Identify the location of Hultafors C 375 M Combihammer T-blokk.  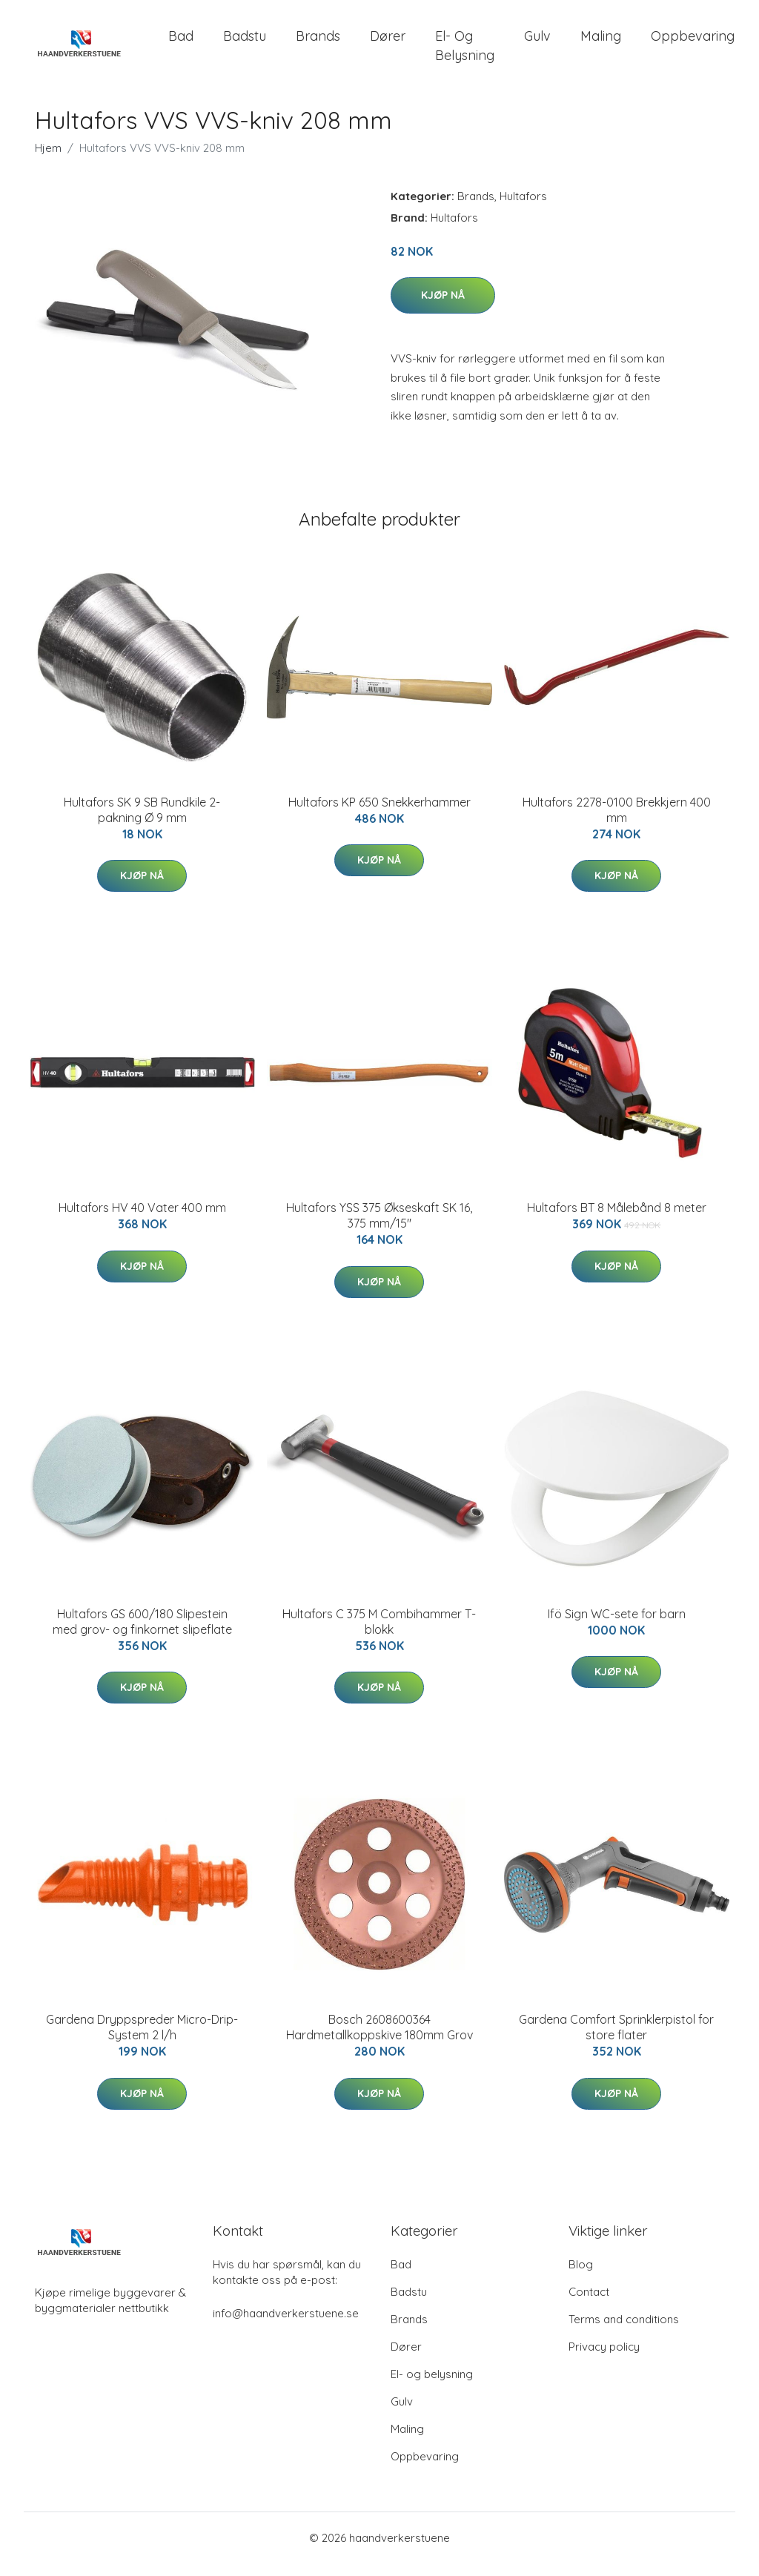
(379, 1634).